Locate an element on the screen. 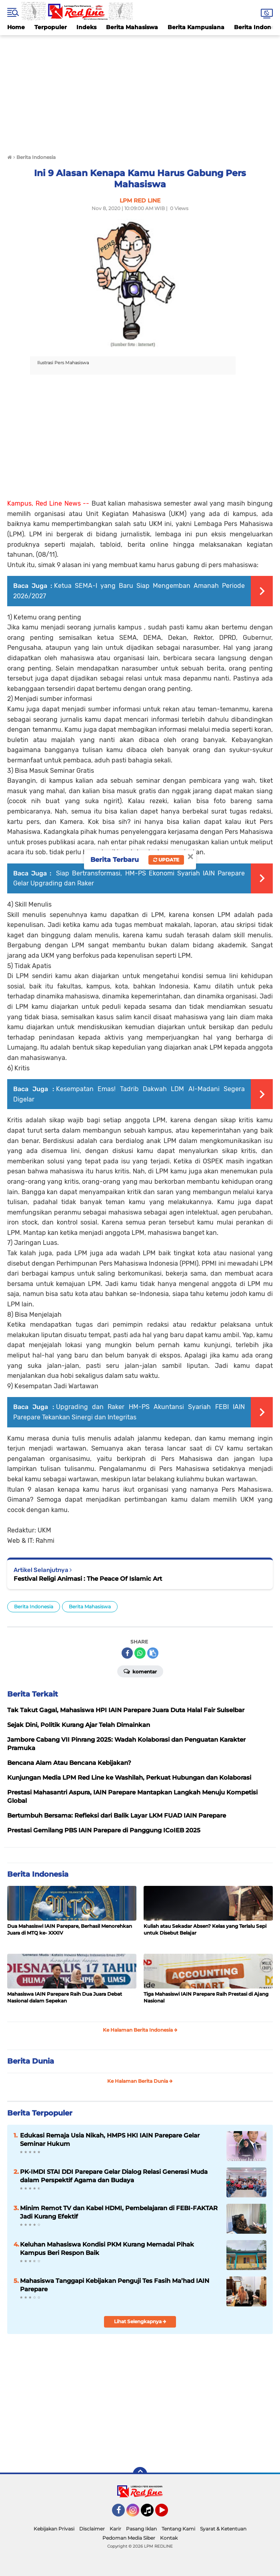 The height and width of the screenshot is (2576, 280). Update is located at coordinates (166, 860).